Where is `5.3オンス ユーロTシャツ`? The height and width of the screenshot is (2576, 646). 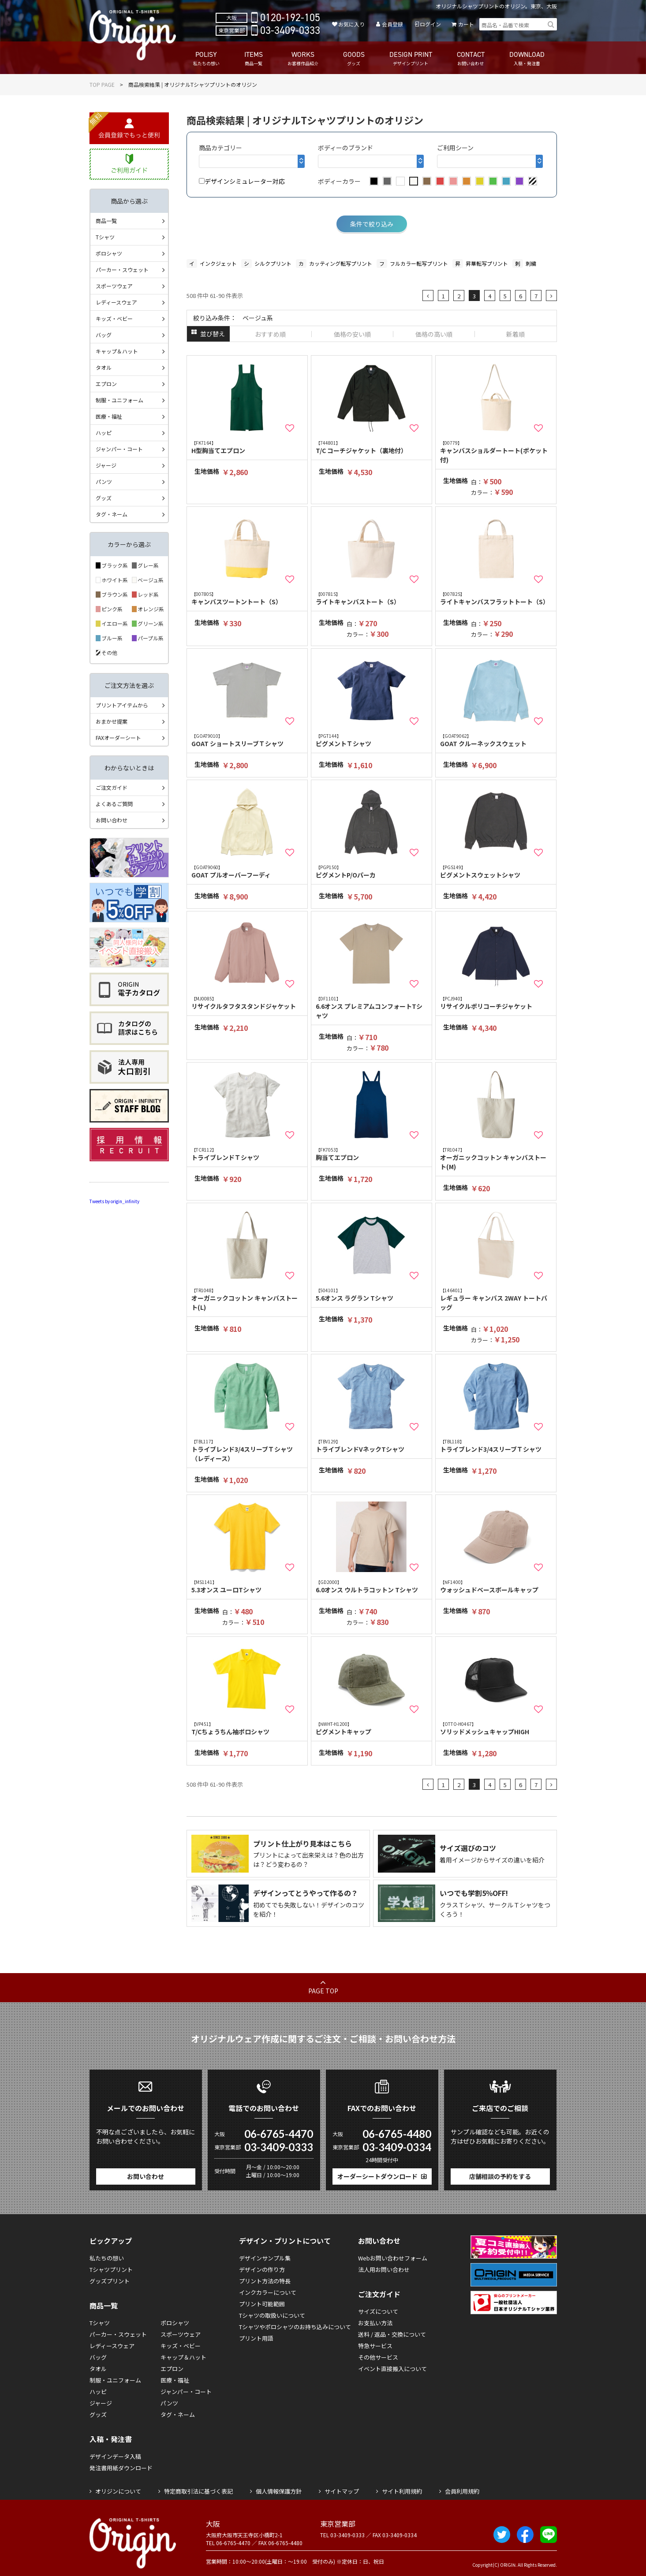 5.3オンス ユーロTシャツ is located at coordinates (247, 1586).